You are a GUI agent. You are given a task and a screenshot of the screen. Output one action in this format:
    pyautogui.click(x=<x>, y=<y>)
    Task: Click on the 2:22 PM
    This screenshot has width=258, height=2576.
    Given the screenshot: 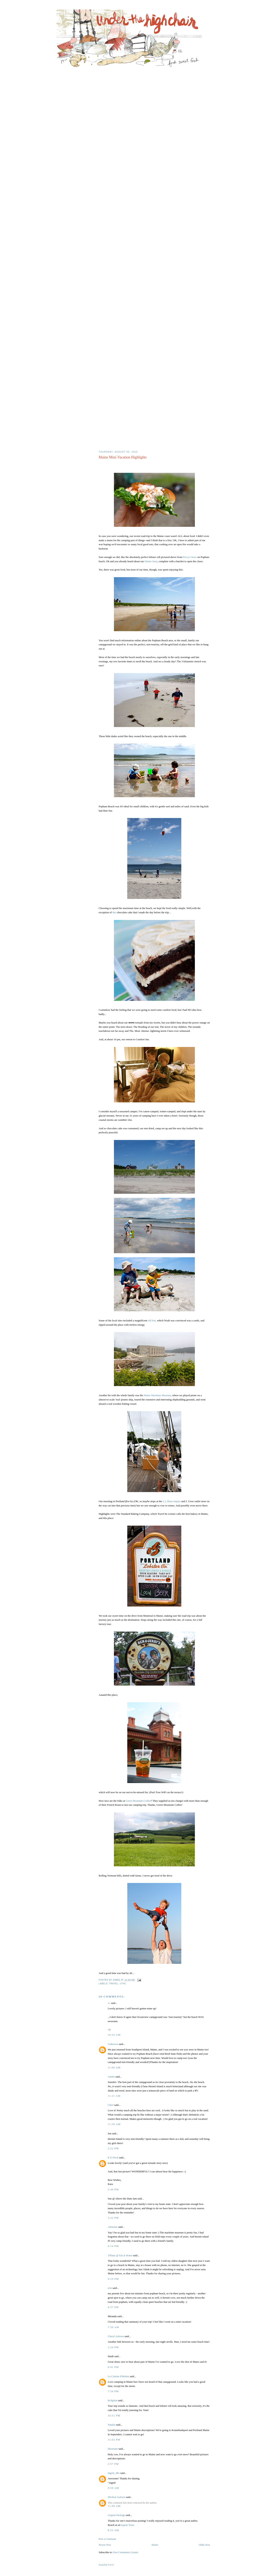 What is the action you would take?
    pyautogui.click(x=113, y=2148)
    